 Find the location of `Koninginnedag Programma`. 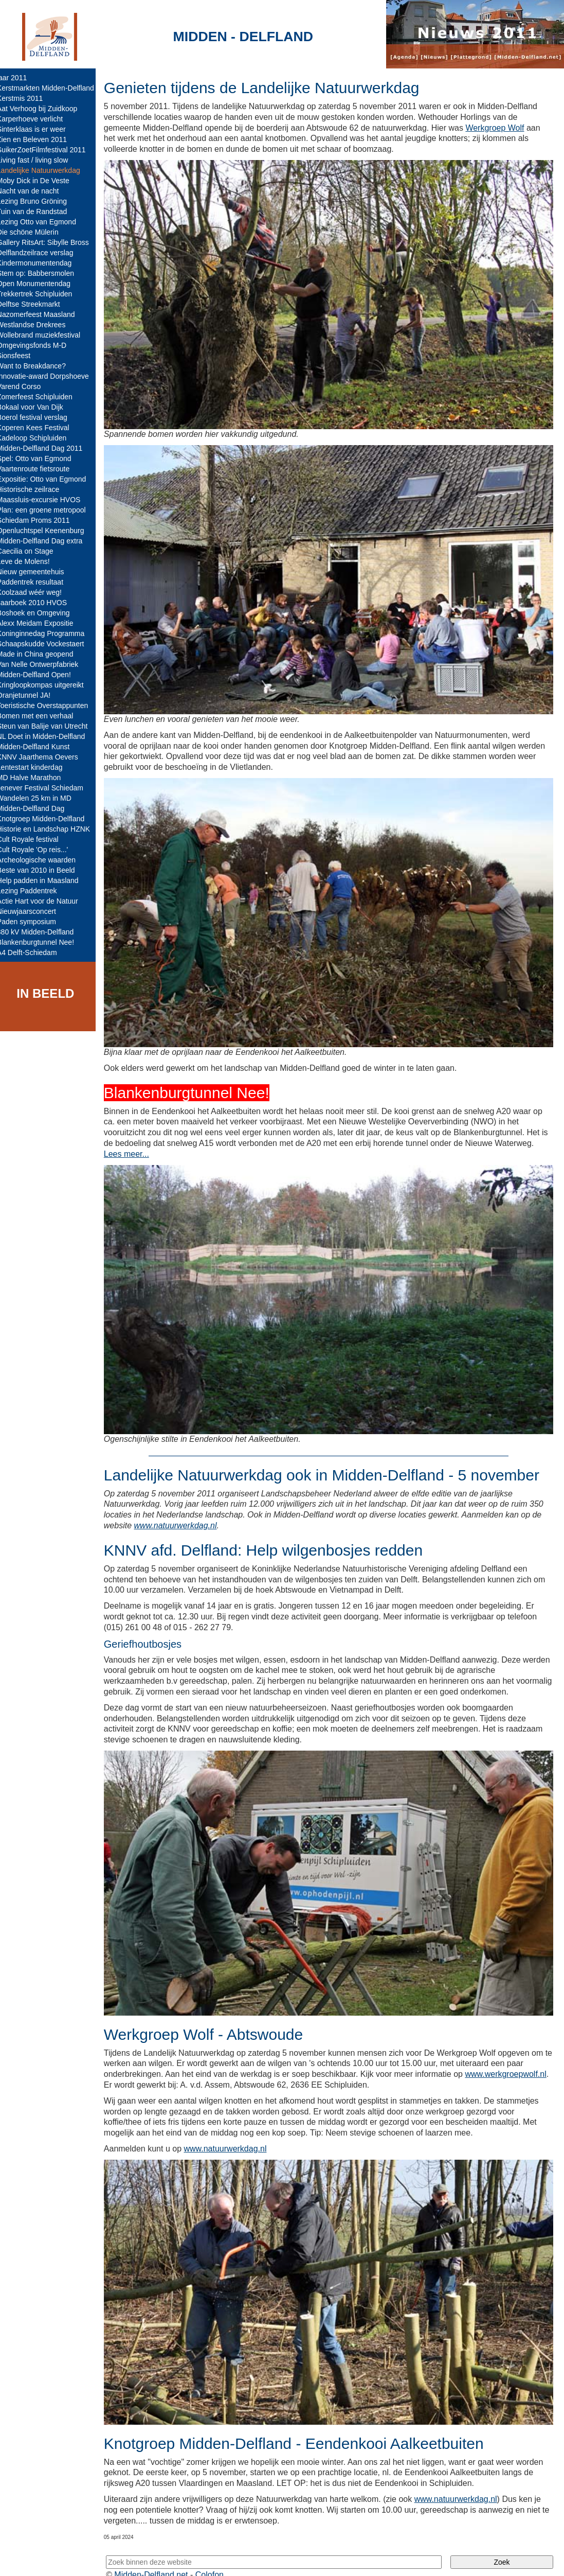

Koninginnedag Programma is located at coordinates (48, 633).